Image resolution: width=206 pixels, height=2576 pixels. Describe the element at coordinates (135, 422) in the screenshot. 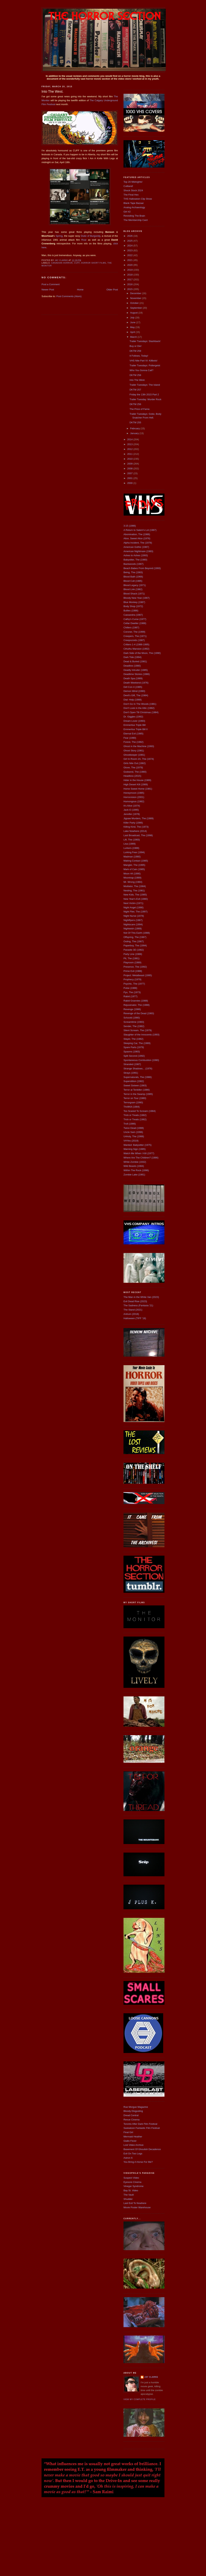

I see `DKTM 255` at that location.